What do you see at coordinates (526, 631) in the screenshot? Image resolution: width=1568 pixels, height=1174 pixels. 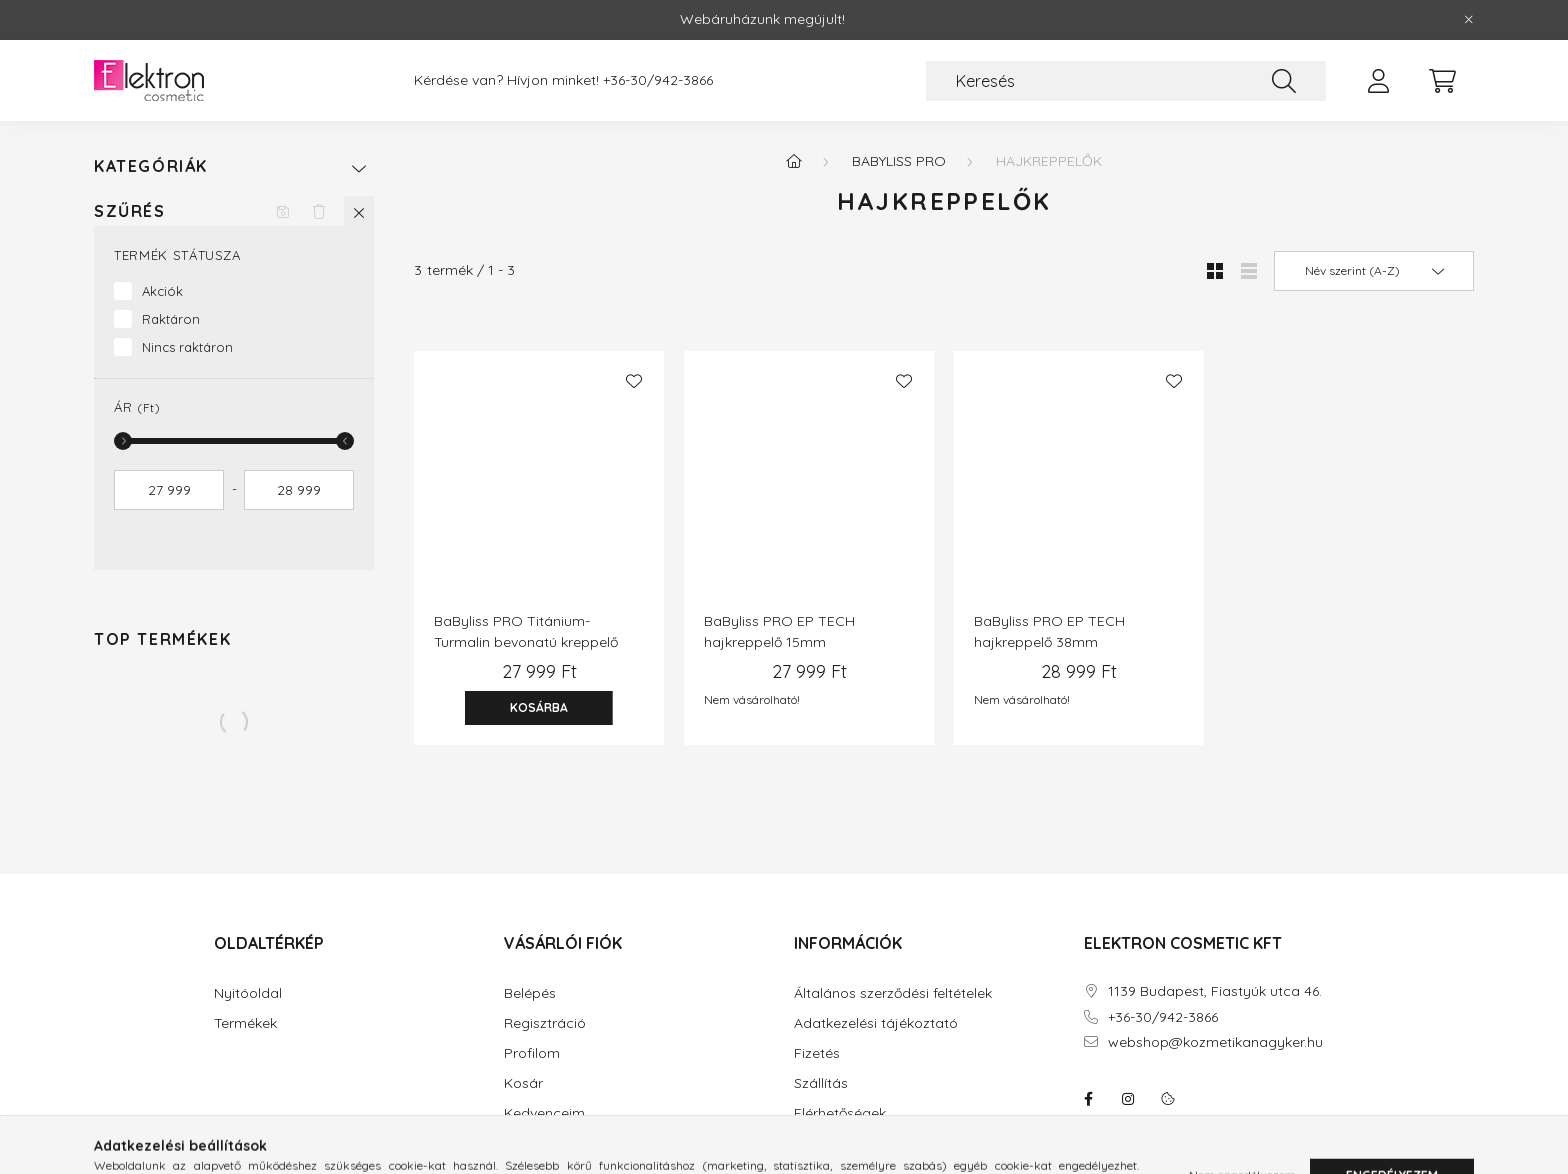 I see `BaByliss PRO Titánium-Turmalin bevonatú kreppelő` at bounding box center [526, 631].